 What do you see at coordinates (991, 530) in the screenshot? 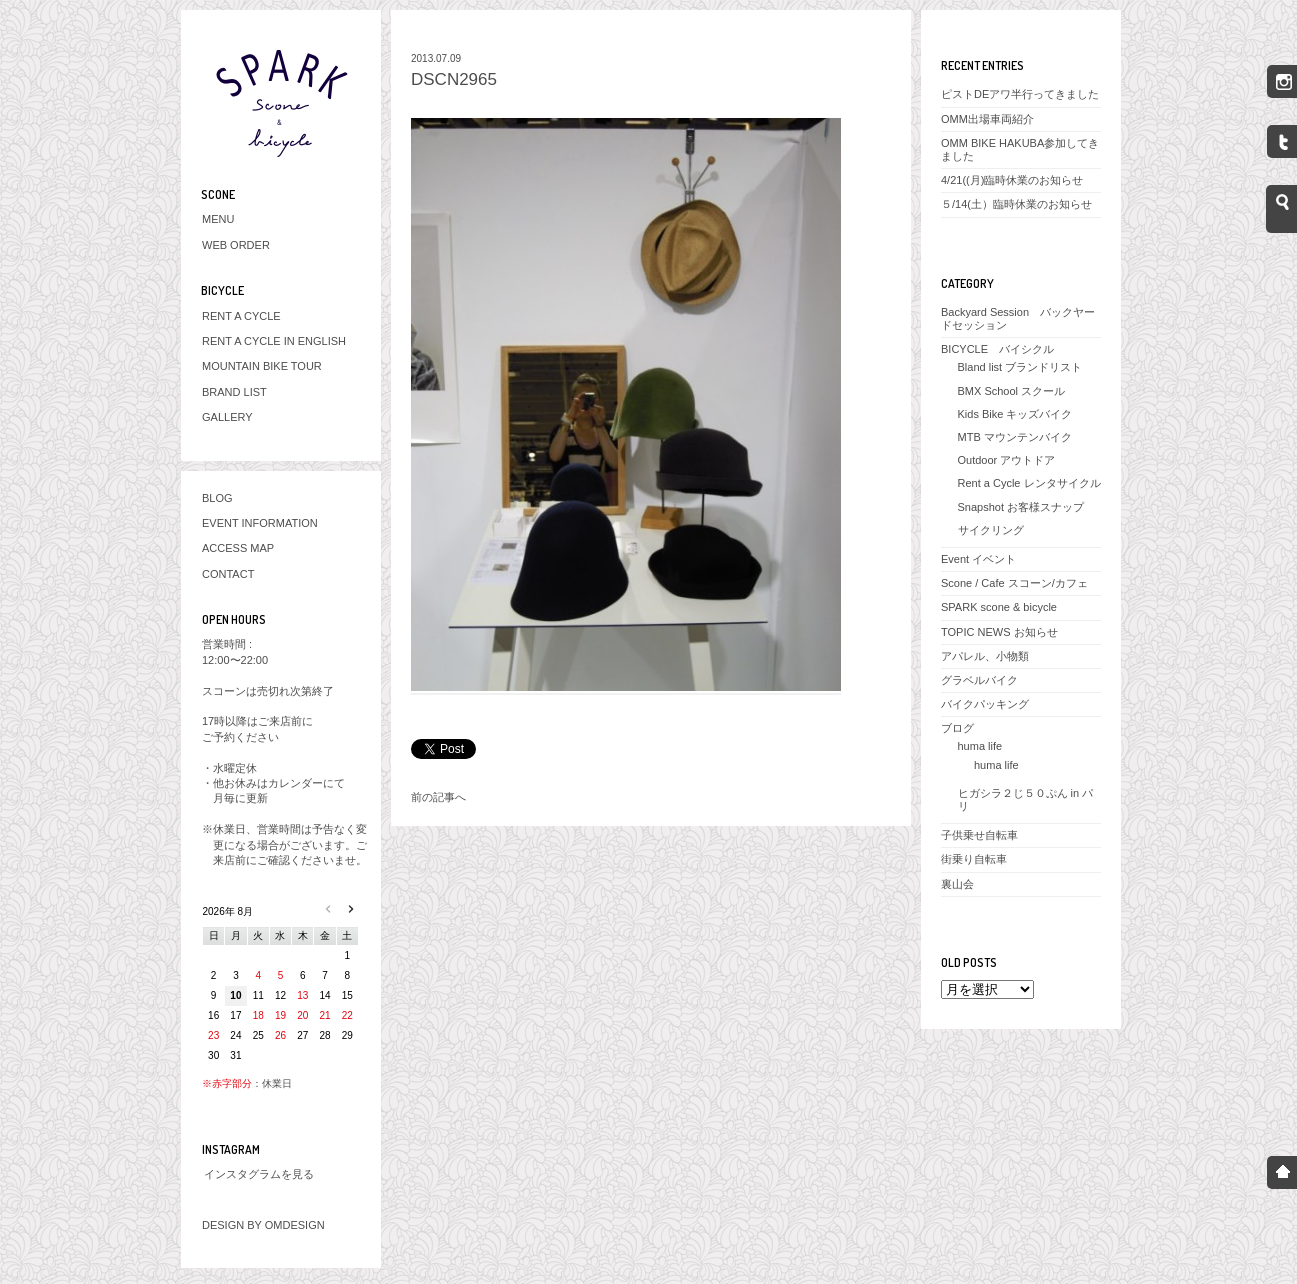
I see `サイクリング` at bounding box center [991, 530].